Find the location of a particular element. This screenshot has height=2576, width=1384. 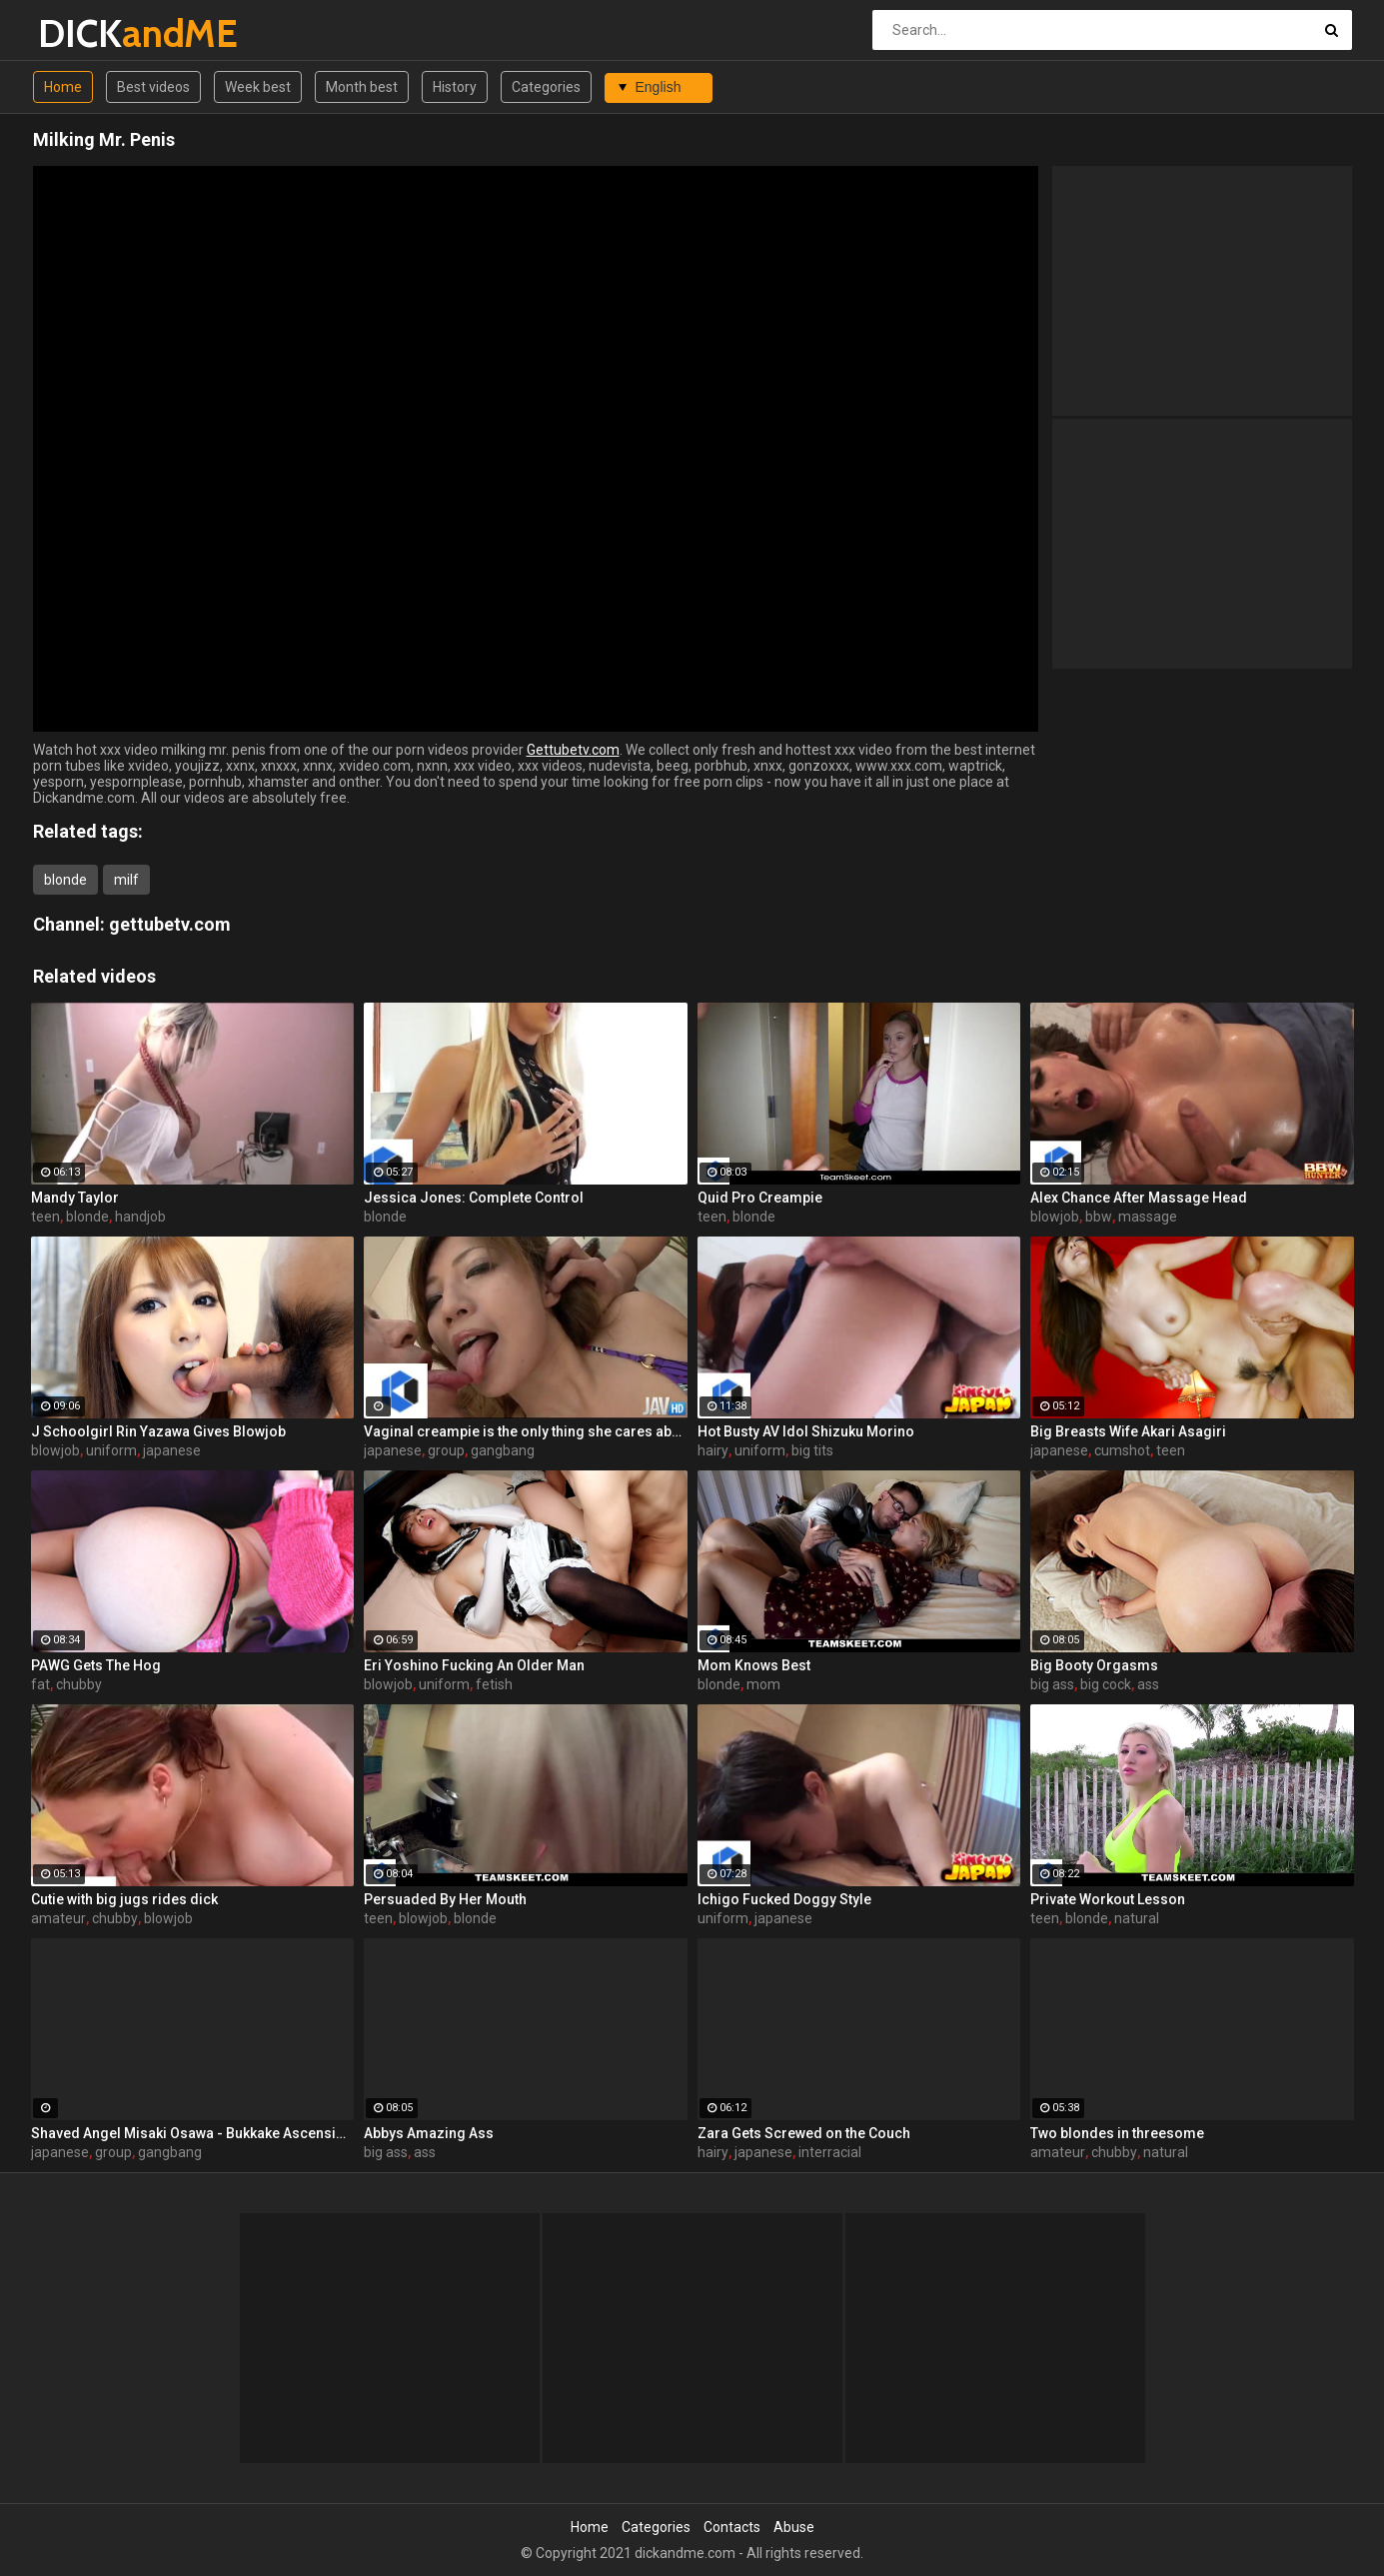

Week best is located at coordinates (258, 87).